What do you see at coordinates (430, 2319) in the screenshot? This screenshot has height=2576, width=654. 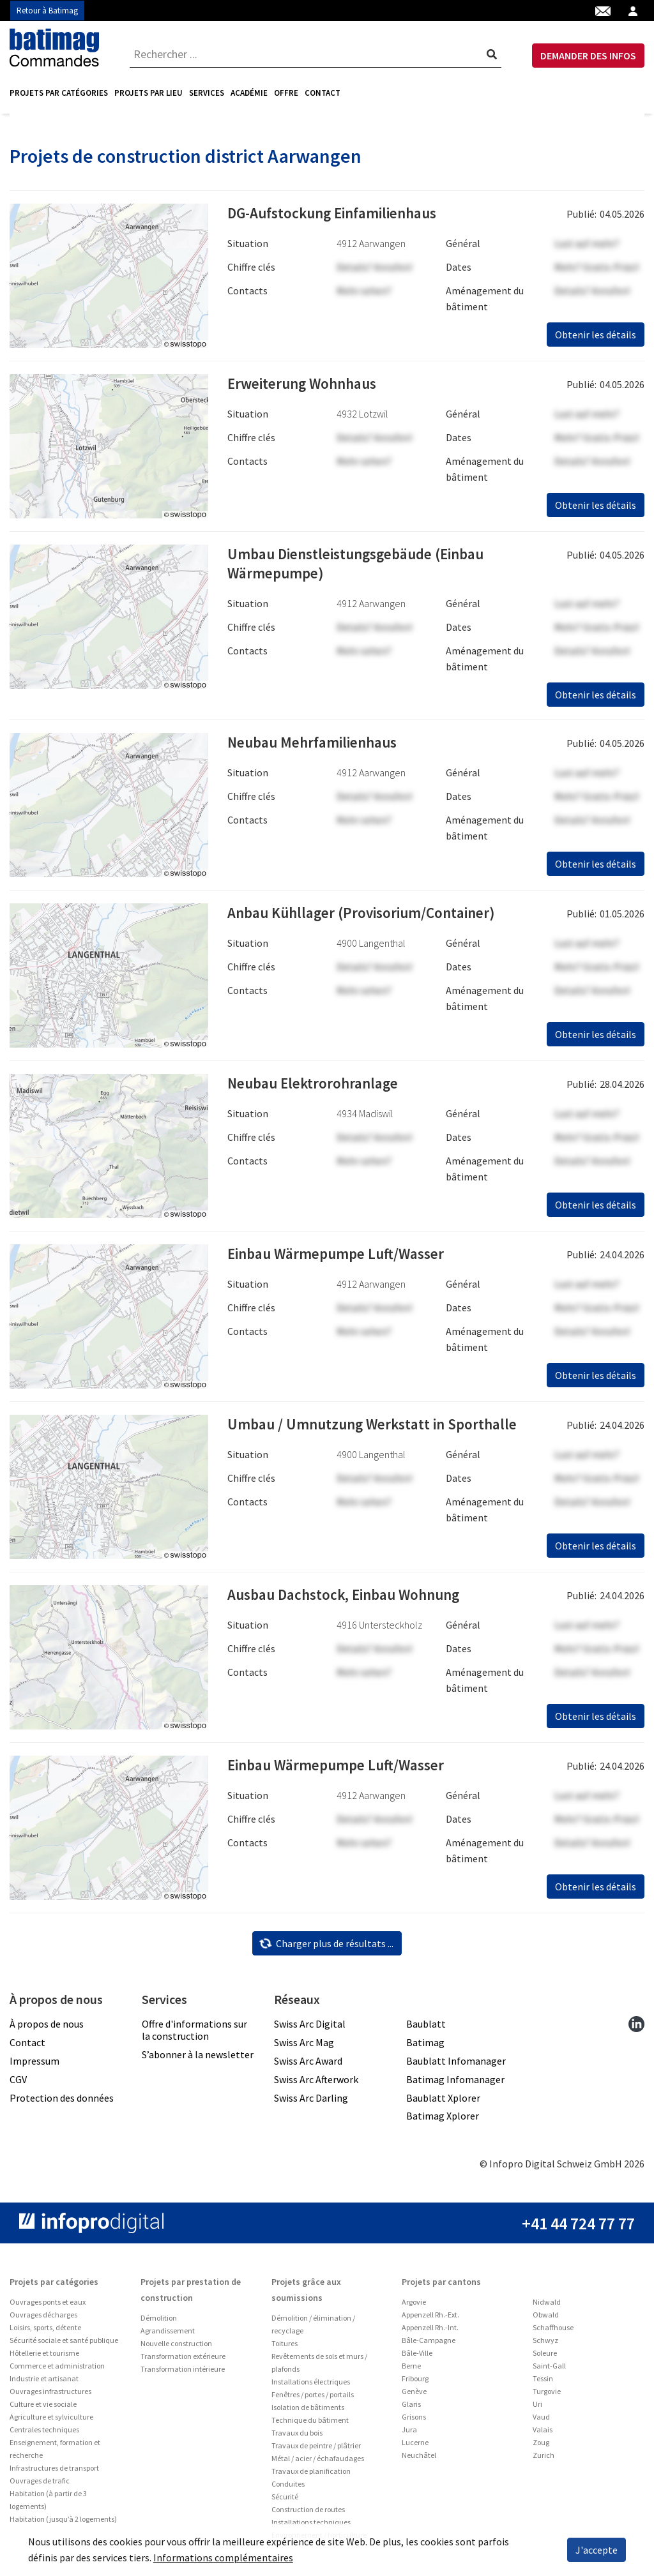 I see `Appenzell Rh.-Ext.` at bounding box center [430, 2319].